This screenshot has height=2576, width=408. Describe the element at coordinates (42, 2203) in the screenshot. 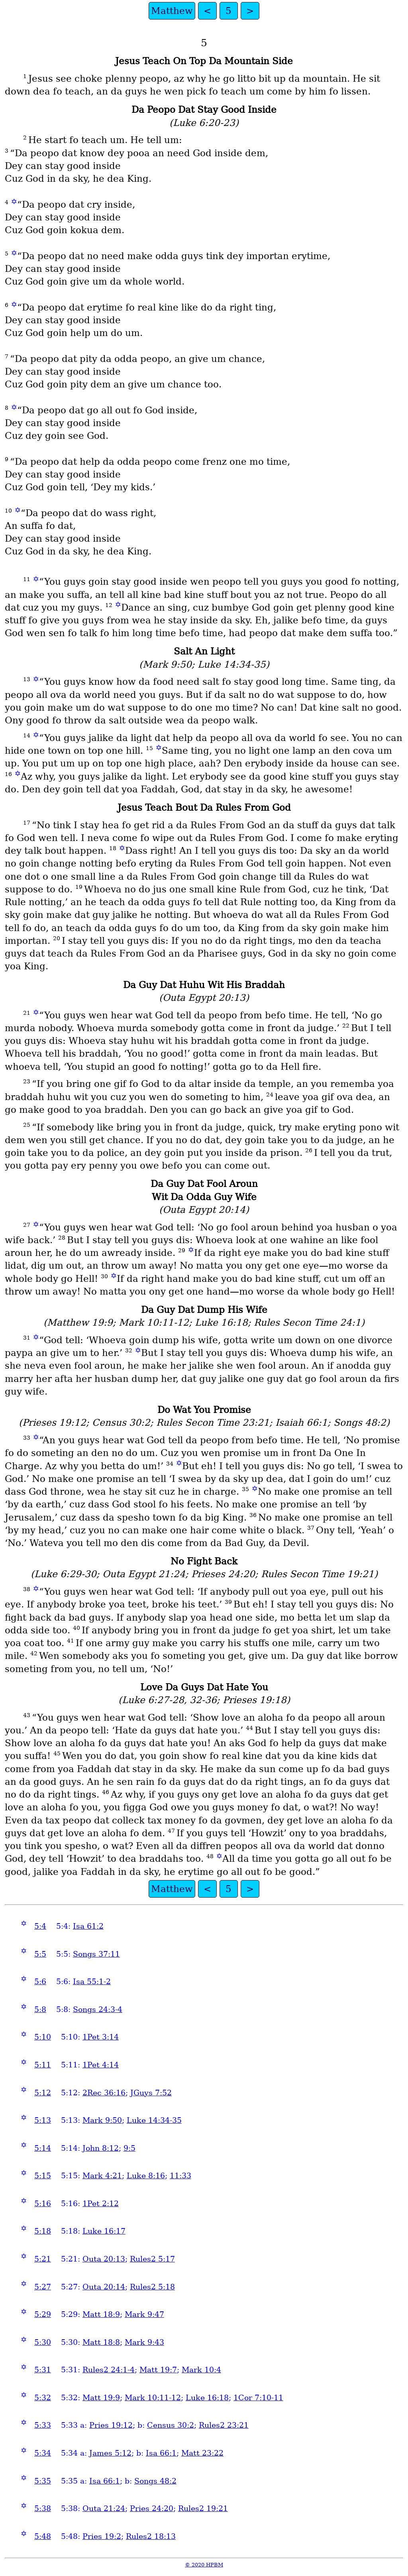

I see `5:16` at that location.